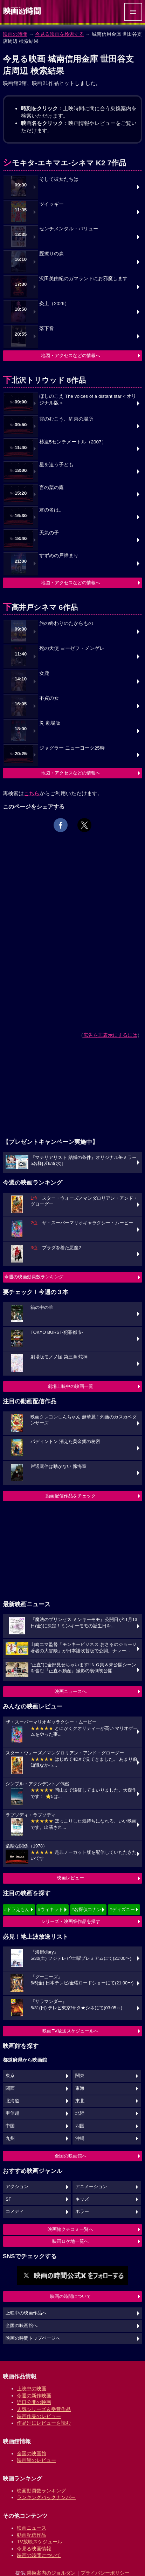 This screenshot has width=145, height=2576. I want to click on ホラー, so click(82, 2211).